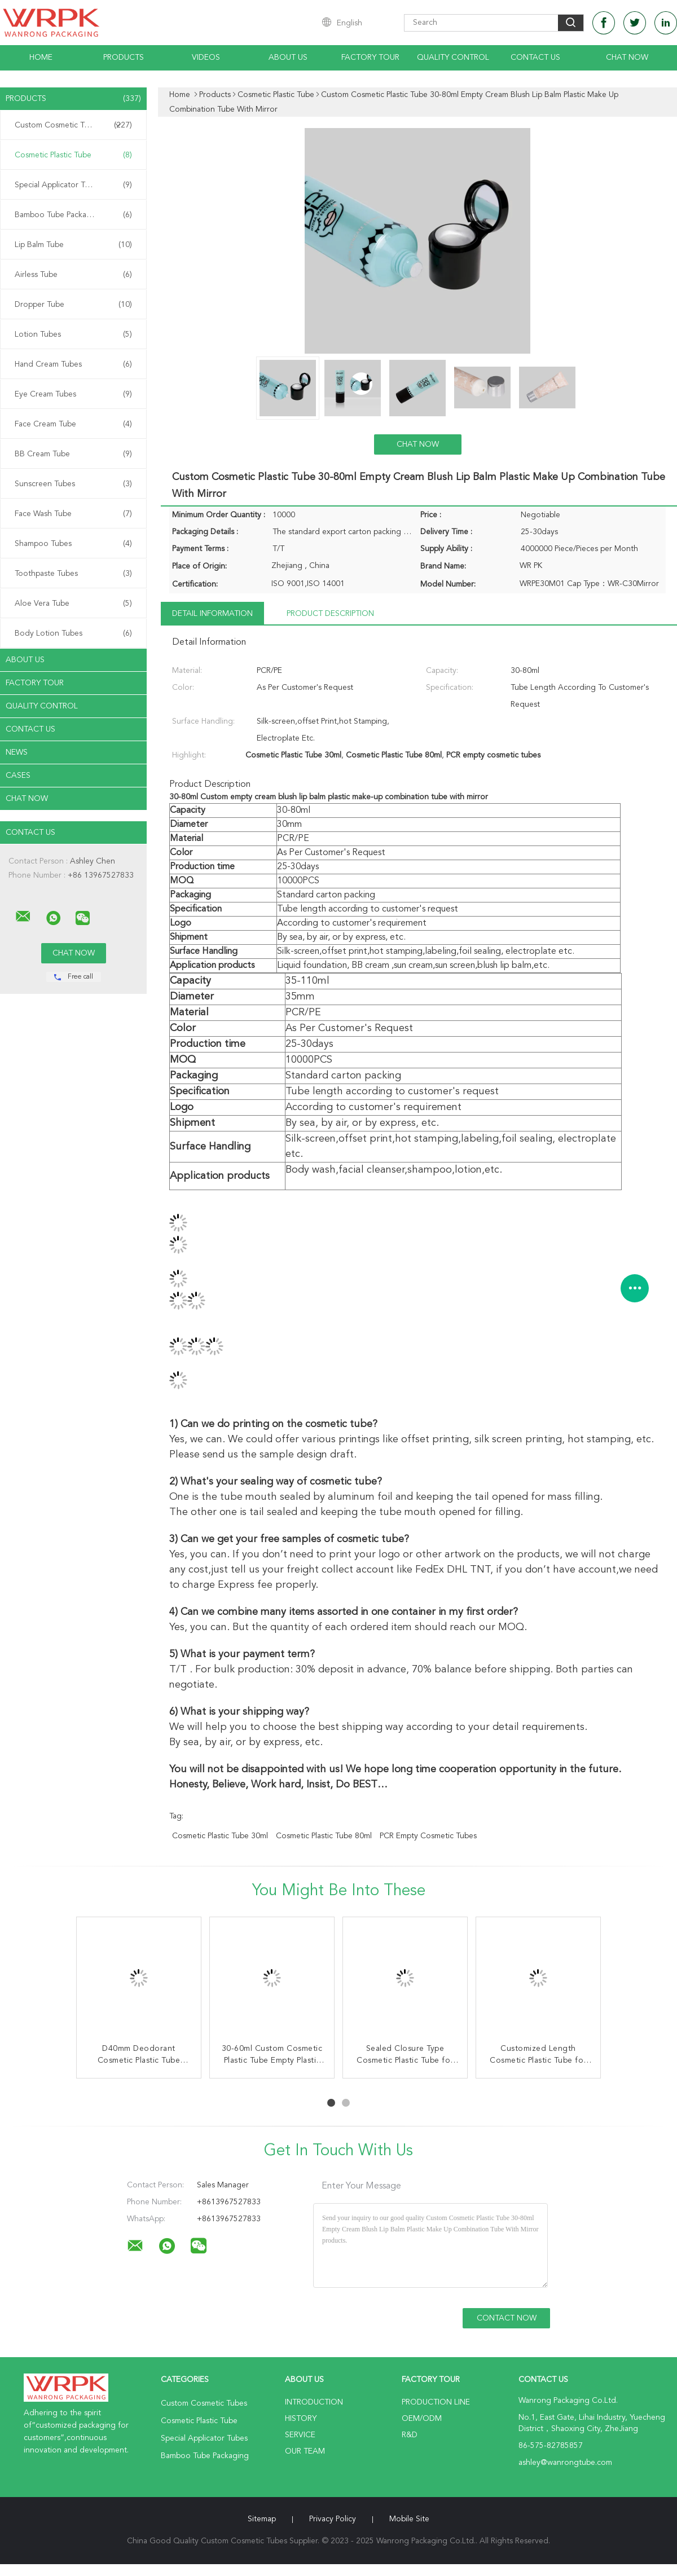  I want to click on Face Wash Tube, so click(73, 513).